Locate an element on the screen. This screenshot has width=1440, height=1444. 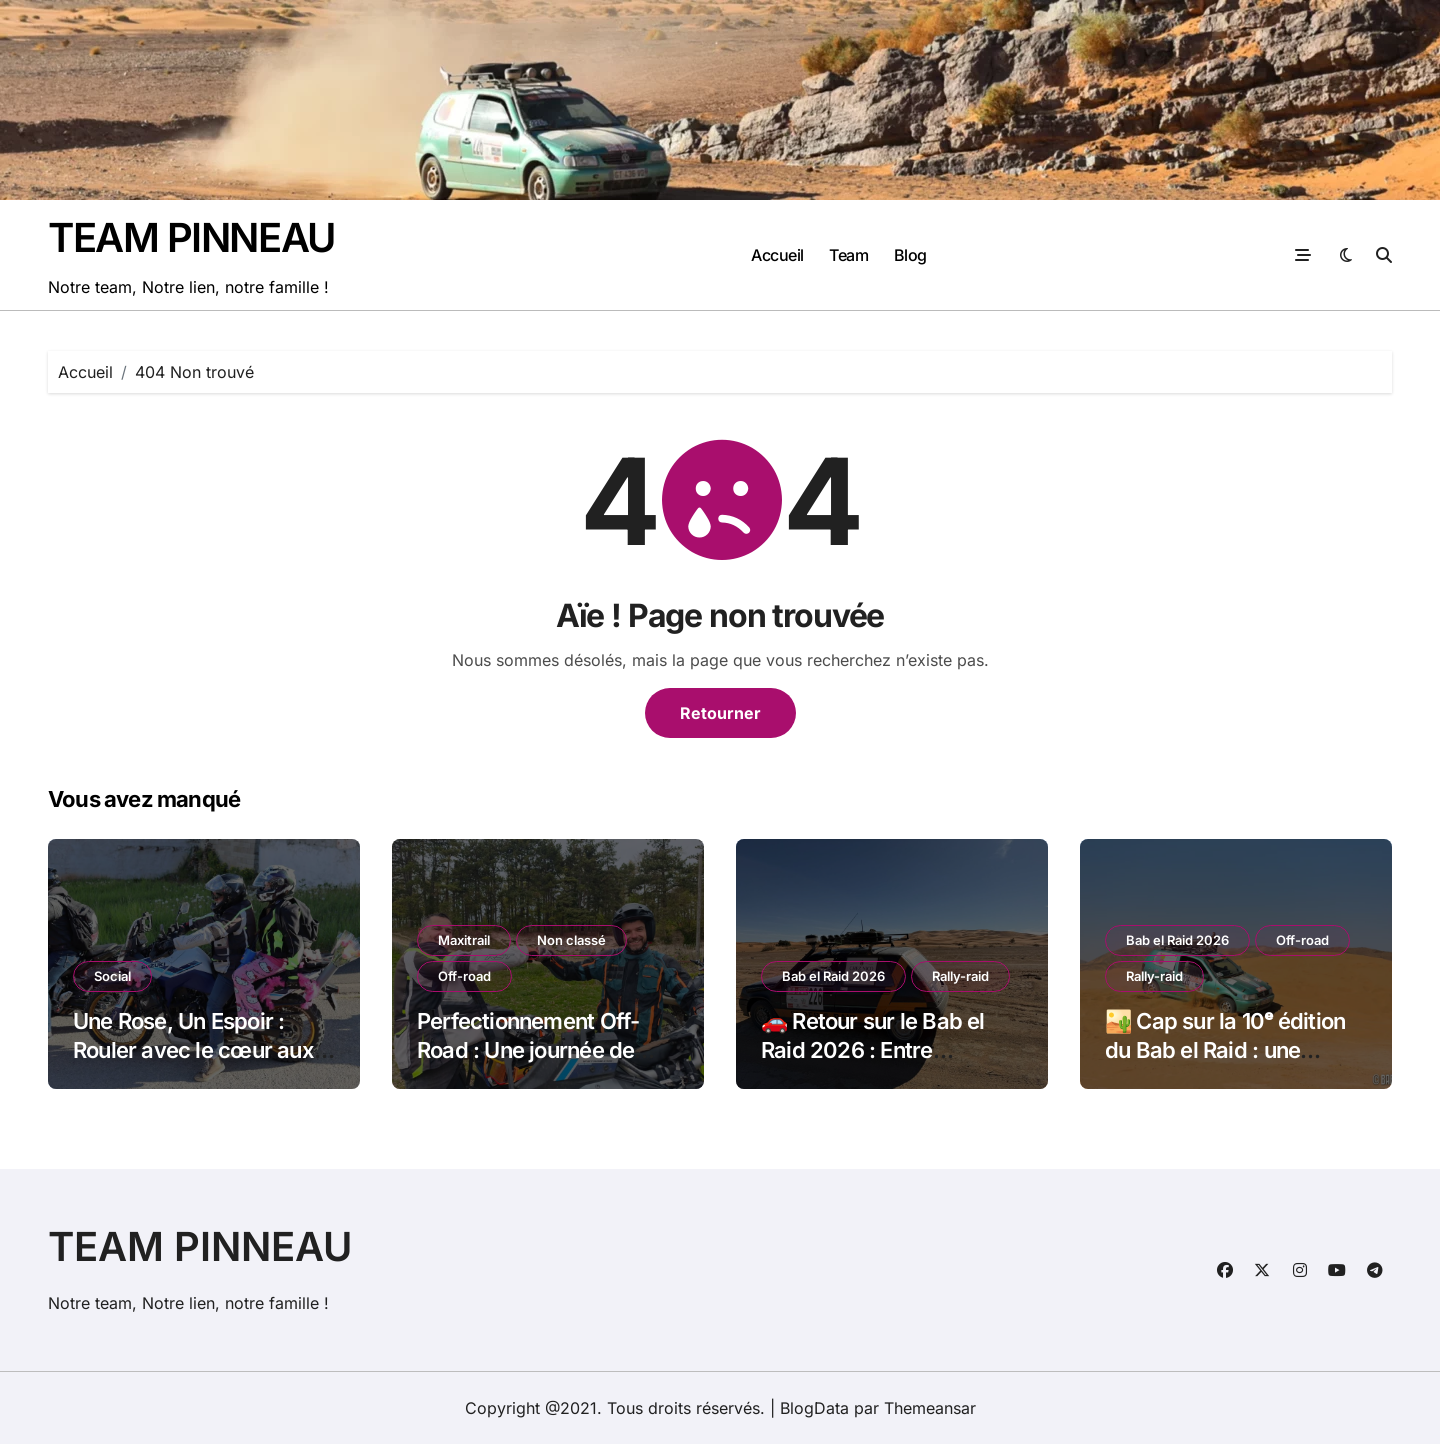
Accueil is located at coordinates (777, 255).